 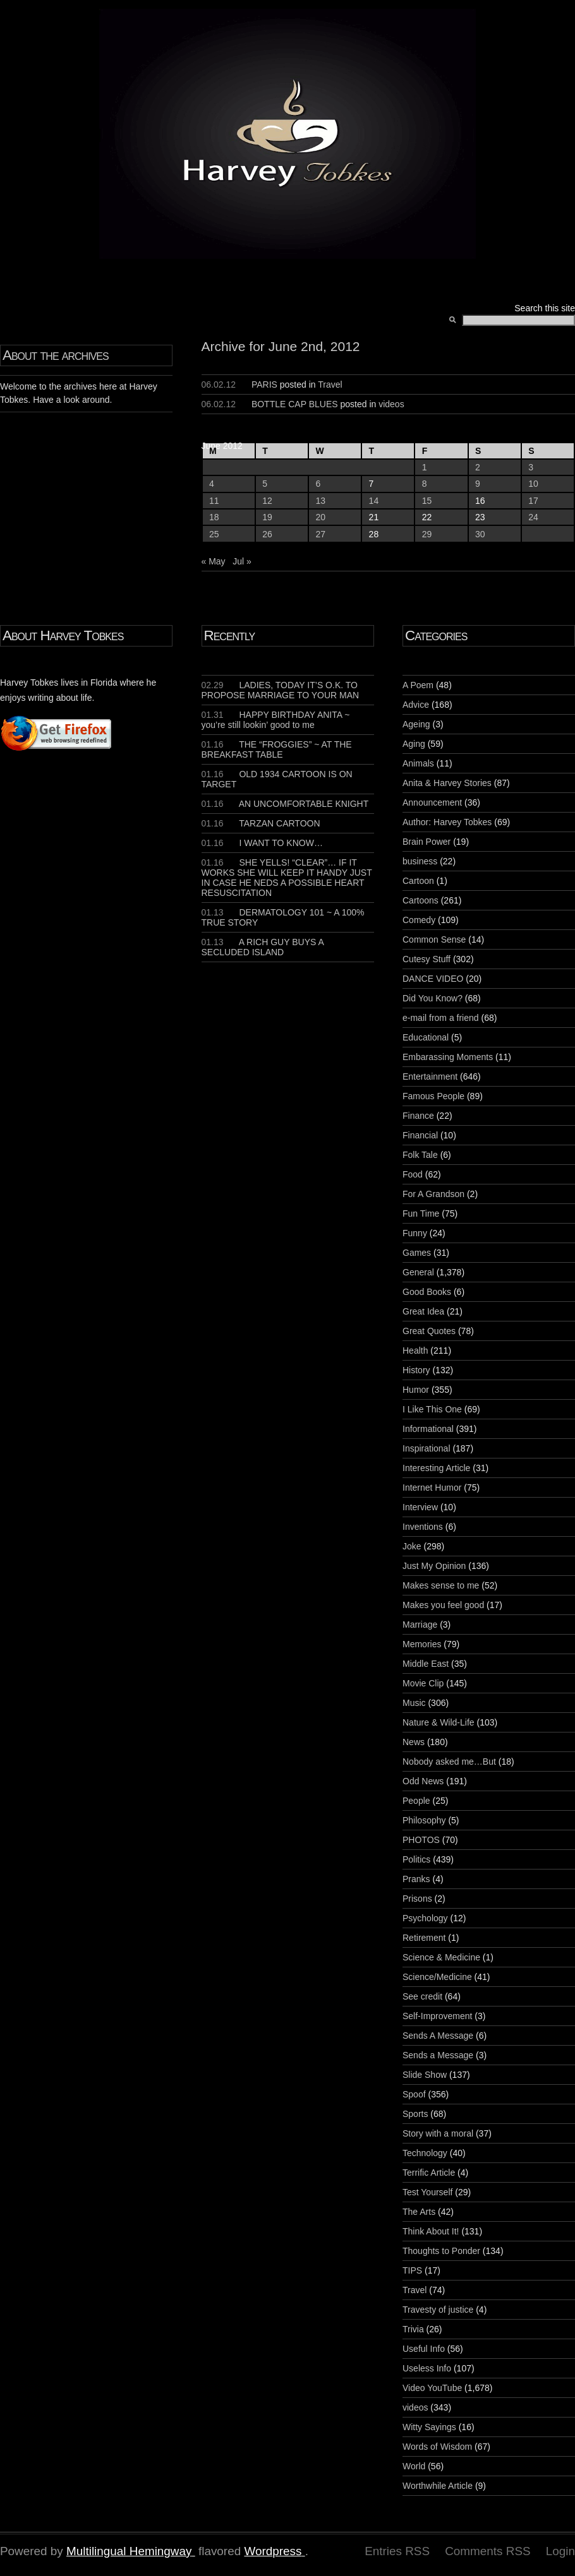 What do you see at coordinates (413, 2466) in the screenshot?
I see `World` at bounding box center [413, 2466].